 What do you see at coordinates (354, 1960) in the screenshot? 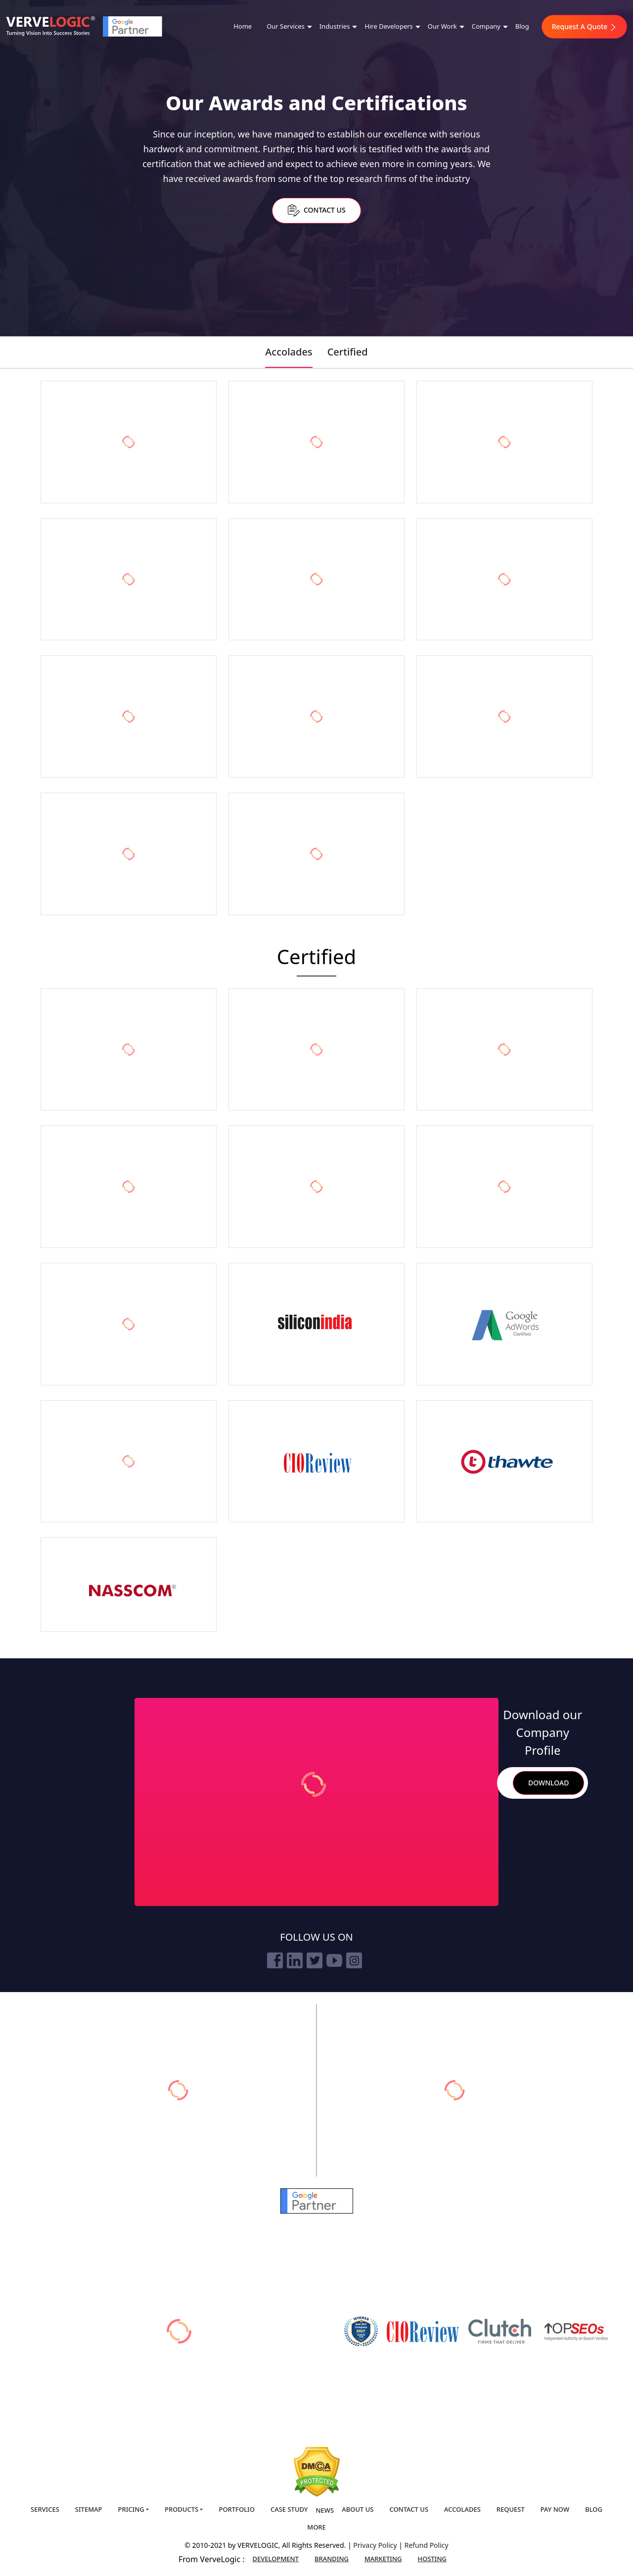
I see `[instagram]` at bounding box center [354, 1960].